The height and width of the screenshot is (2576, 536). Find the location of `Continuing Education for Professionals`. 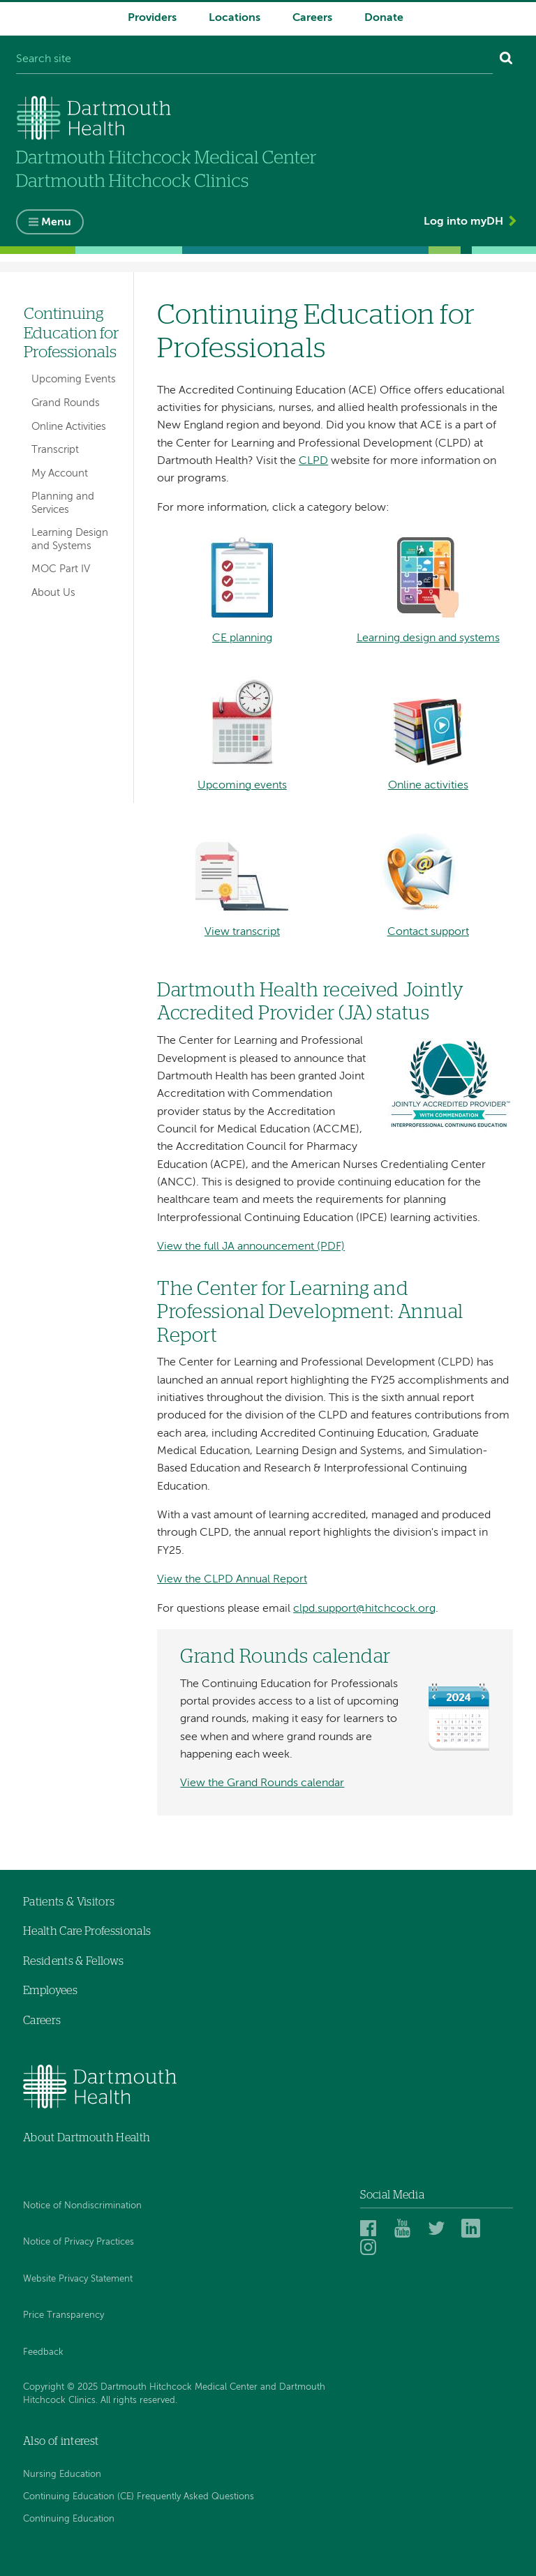

Continuing Education for Professionals is located at coordinates (71, 333).